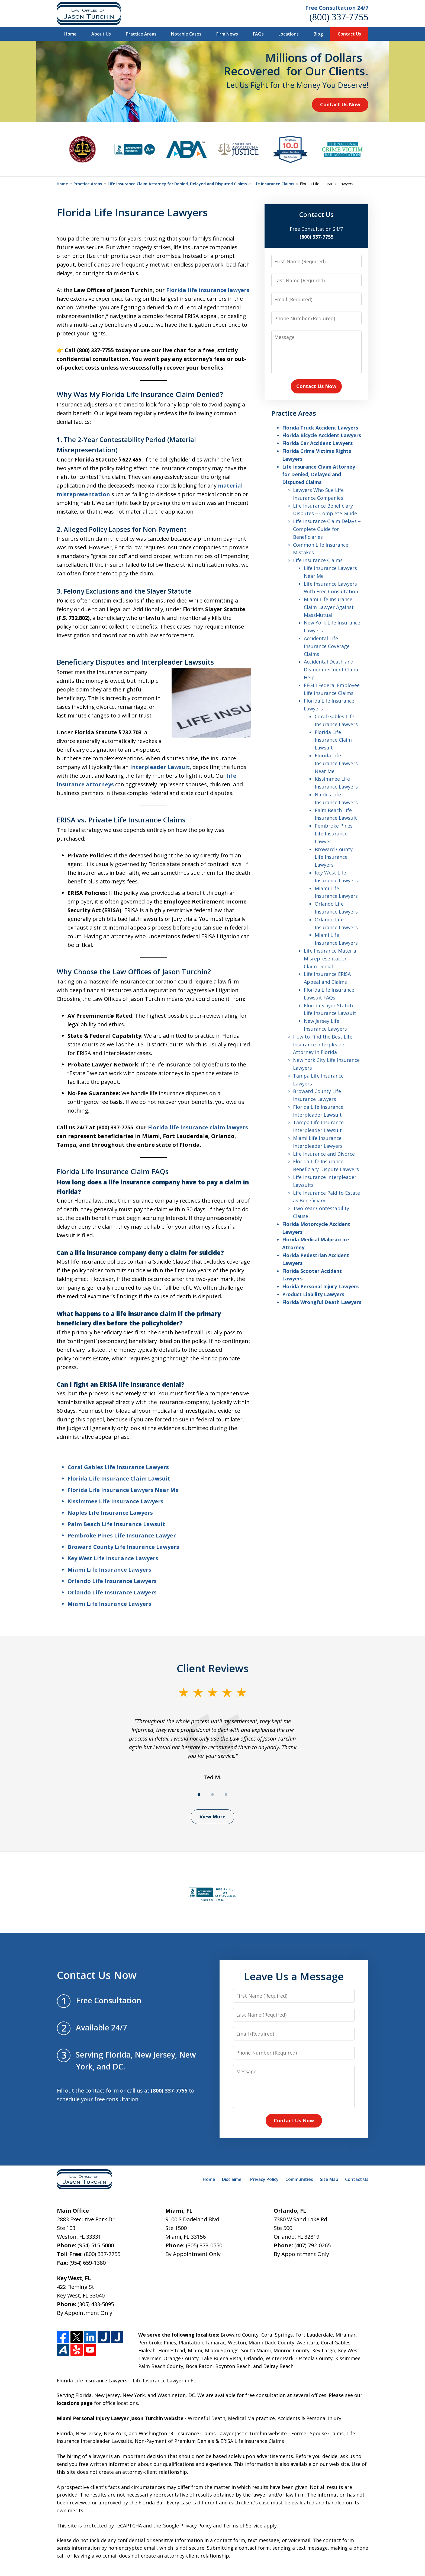 This screenshot has height=2576, width=425. What do you see at coordinates (331, 958) in the screenshot?
I see `Life Insurance Material Misrepresentation Claim Denial` at bounding box center [331, 958].